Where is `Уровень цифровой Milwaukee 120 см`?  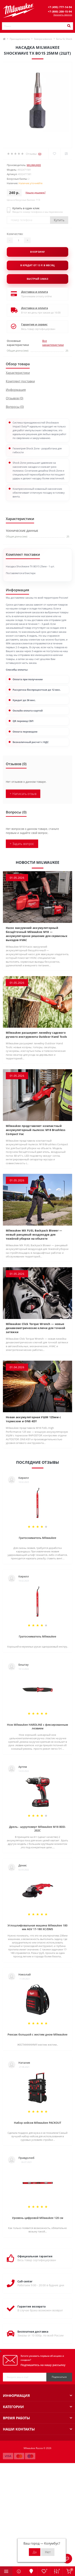 Уровень цифровой Milwaukee 120 см is located at coordinates (37, 2218).